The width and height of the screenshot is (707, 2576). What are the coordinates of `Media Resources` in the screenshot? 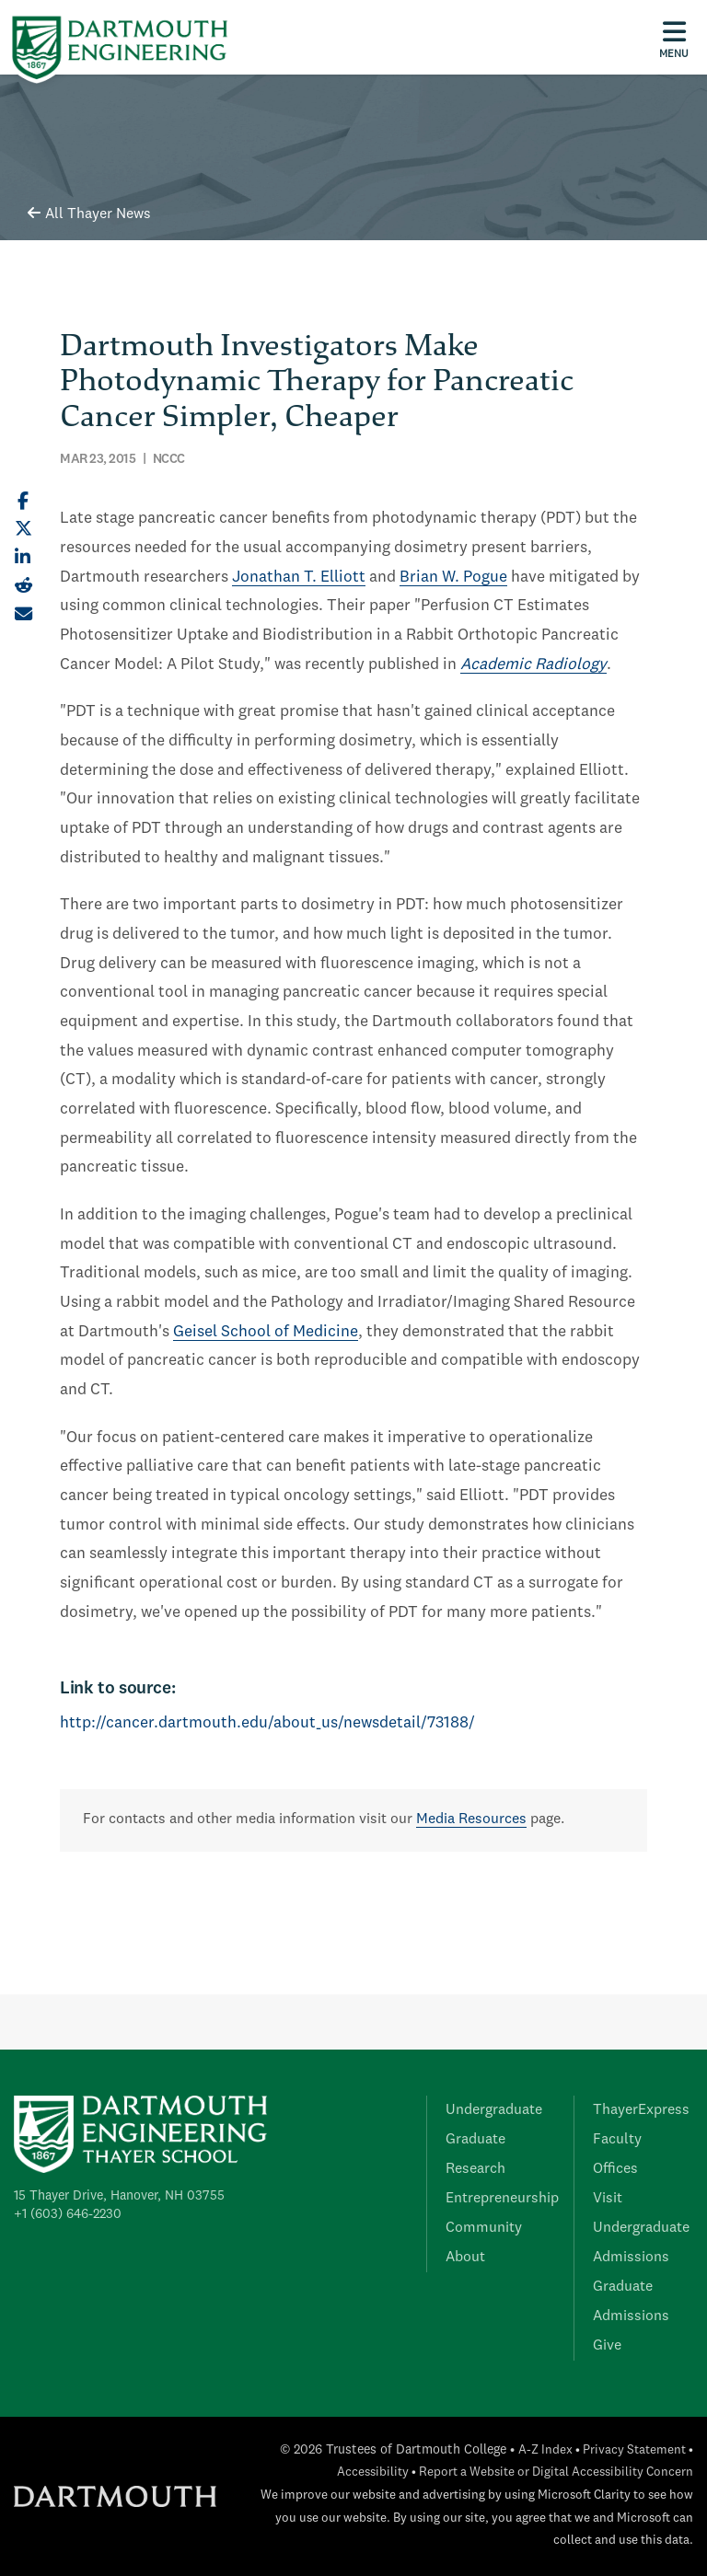 It's located at (471, 1819).